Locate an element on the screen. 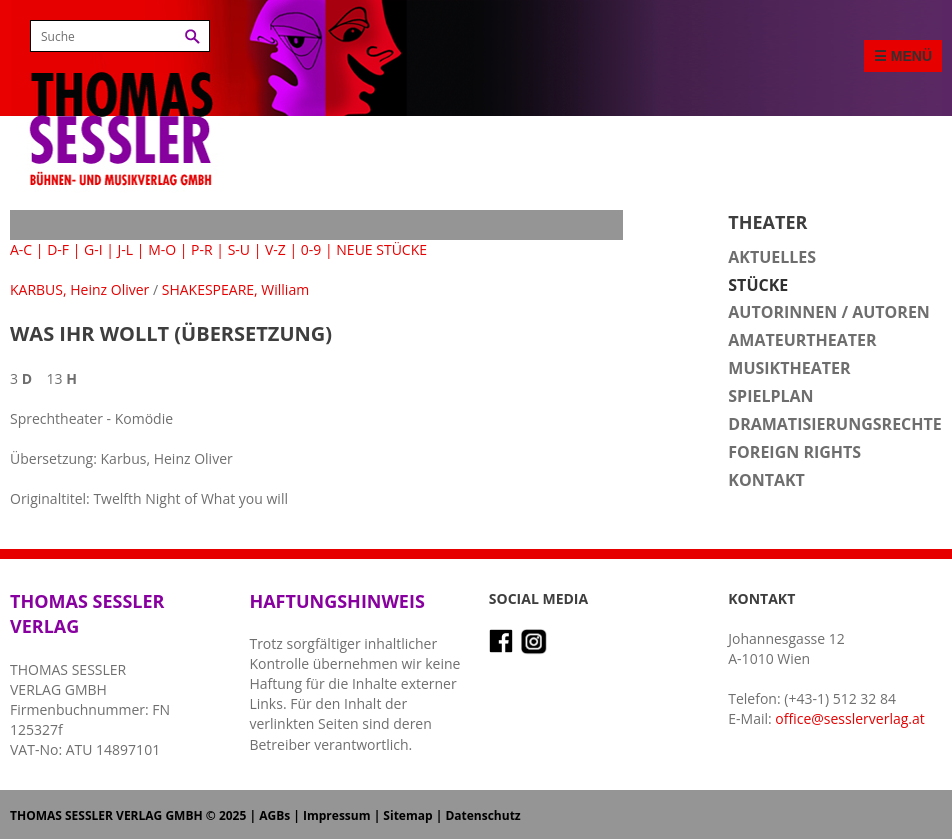  0-9 | is located at coordinates (317, 249).